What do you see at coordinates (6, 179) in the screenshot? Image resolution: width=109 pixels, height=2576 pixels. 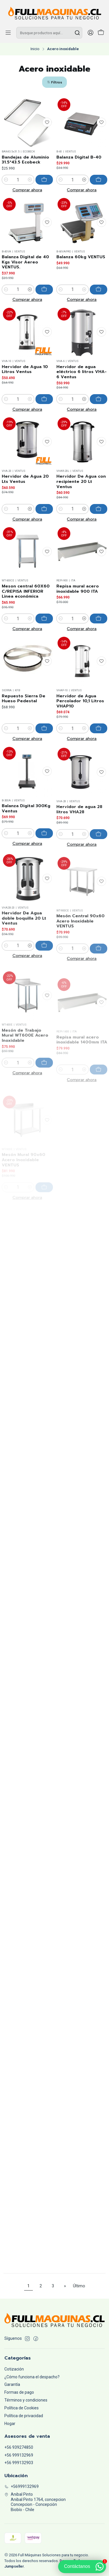 I see `[Reducir cantidad]` at bounding box center [6, 179].